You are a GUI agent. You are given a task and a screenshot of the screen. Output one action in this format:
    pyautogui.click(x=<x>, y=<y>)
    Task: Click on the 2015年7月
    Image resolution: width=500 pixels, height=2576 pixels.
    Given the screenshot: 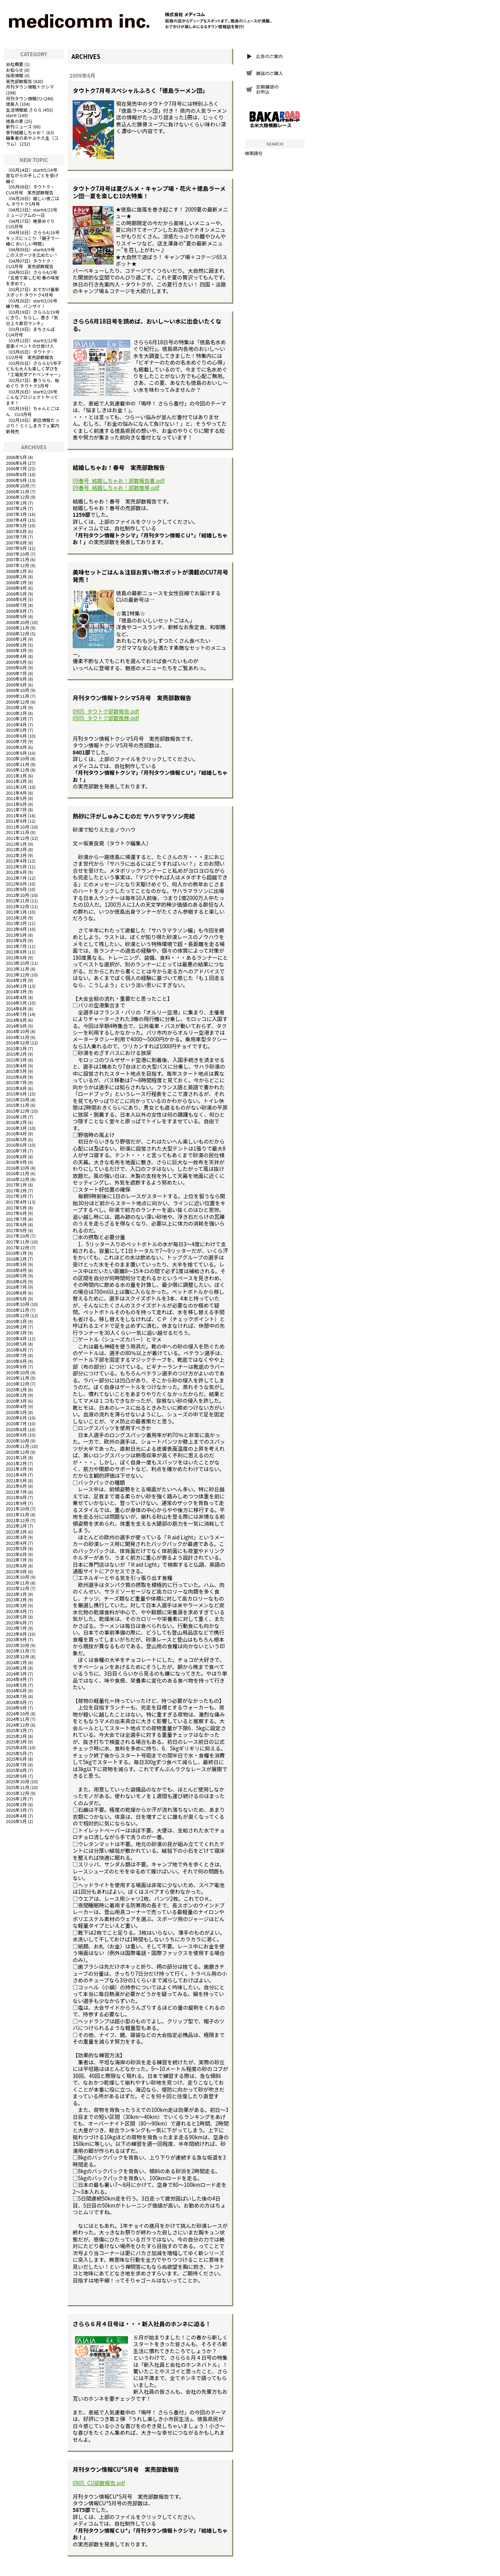 What is the action you would take?
    pyautogui.click(x=16, y=1082)
    